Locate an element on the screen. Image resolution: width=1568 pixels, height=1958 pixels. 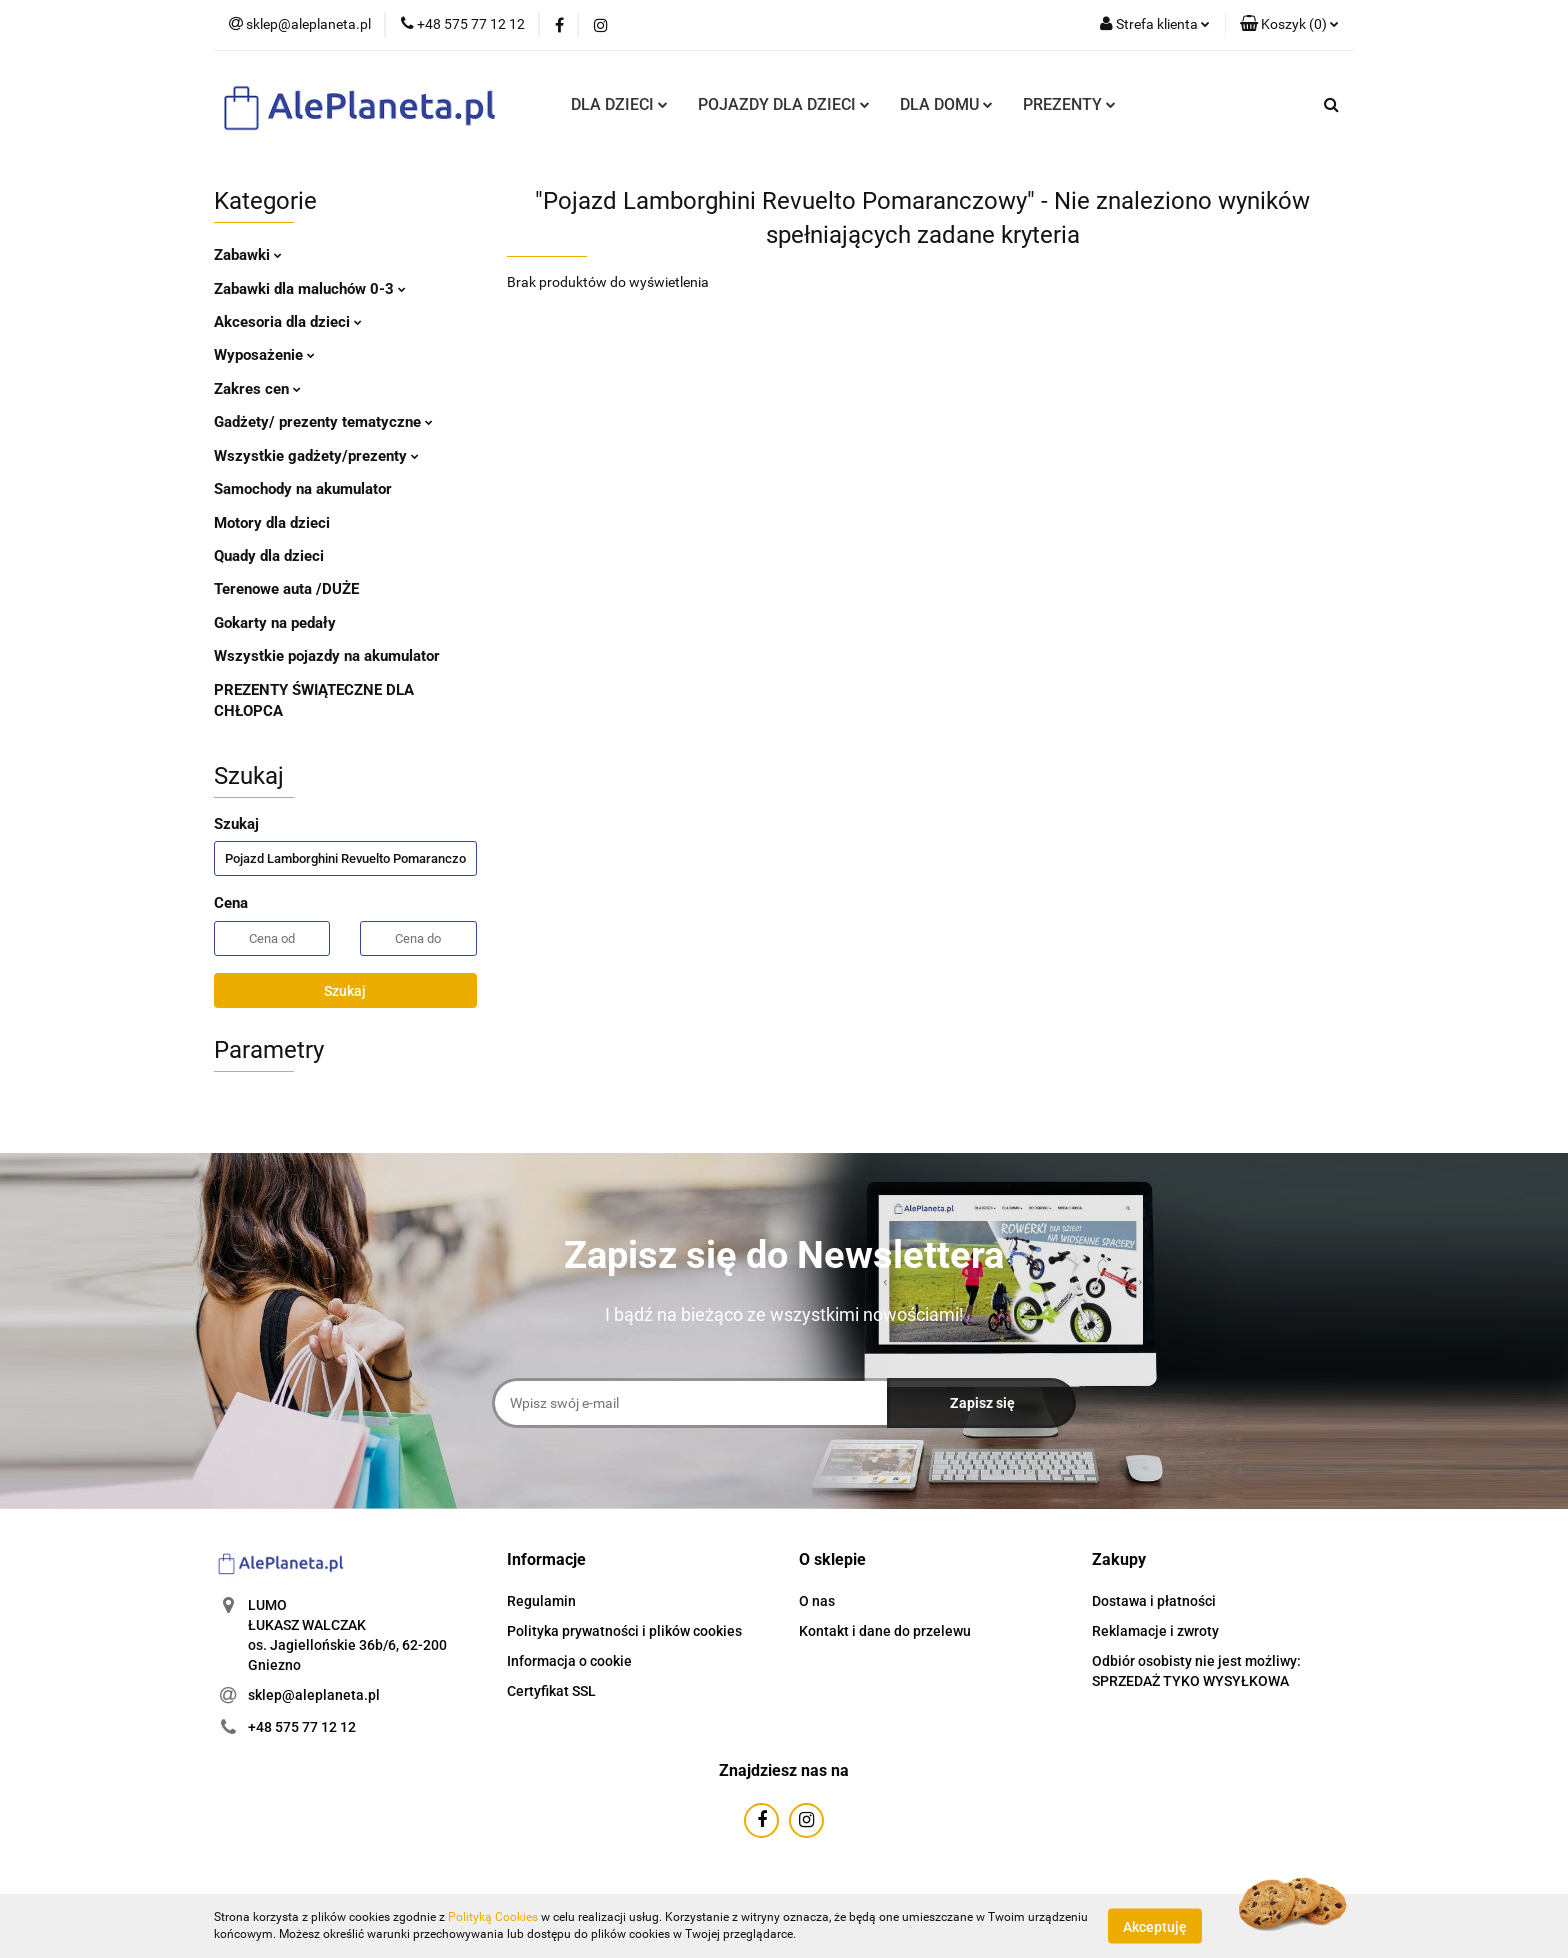
Terenowe auta /DUŻE is located at coordinates (286, 589).